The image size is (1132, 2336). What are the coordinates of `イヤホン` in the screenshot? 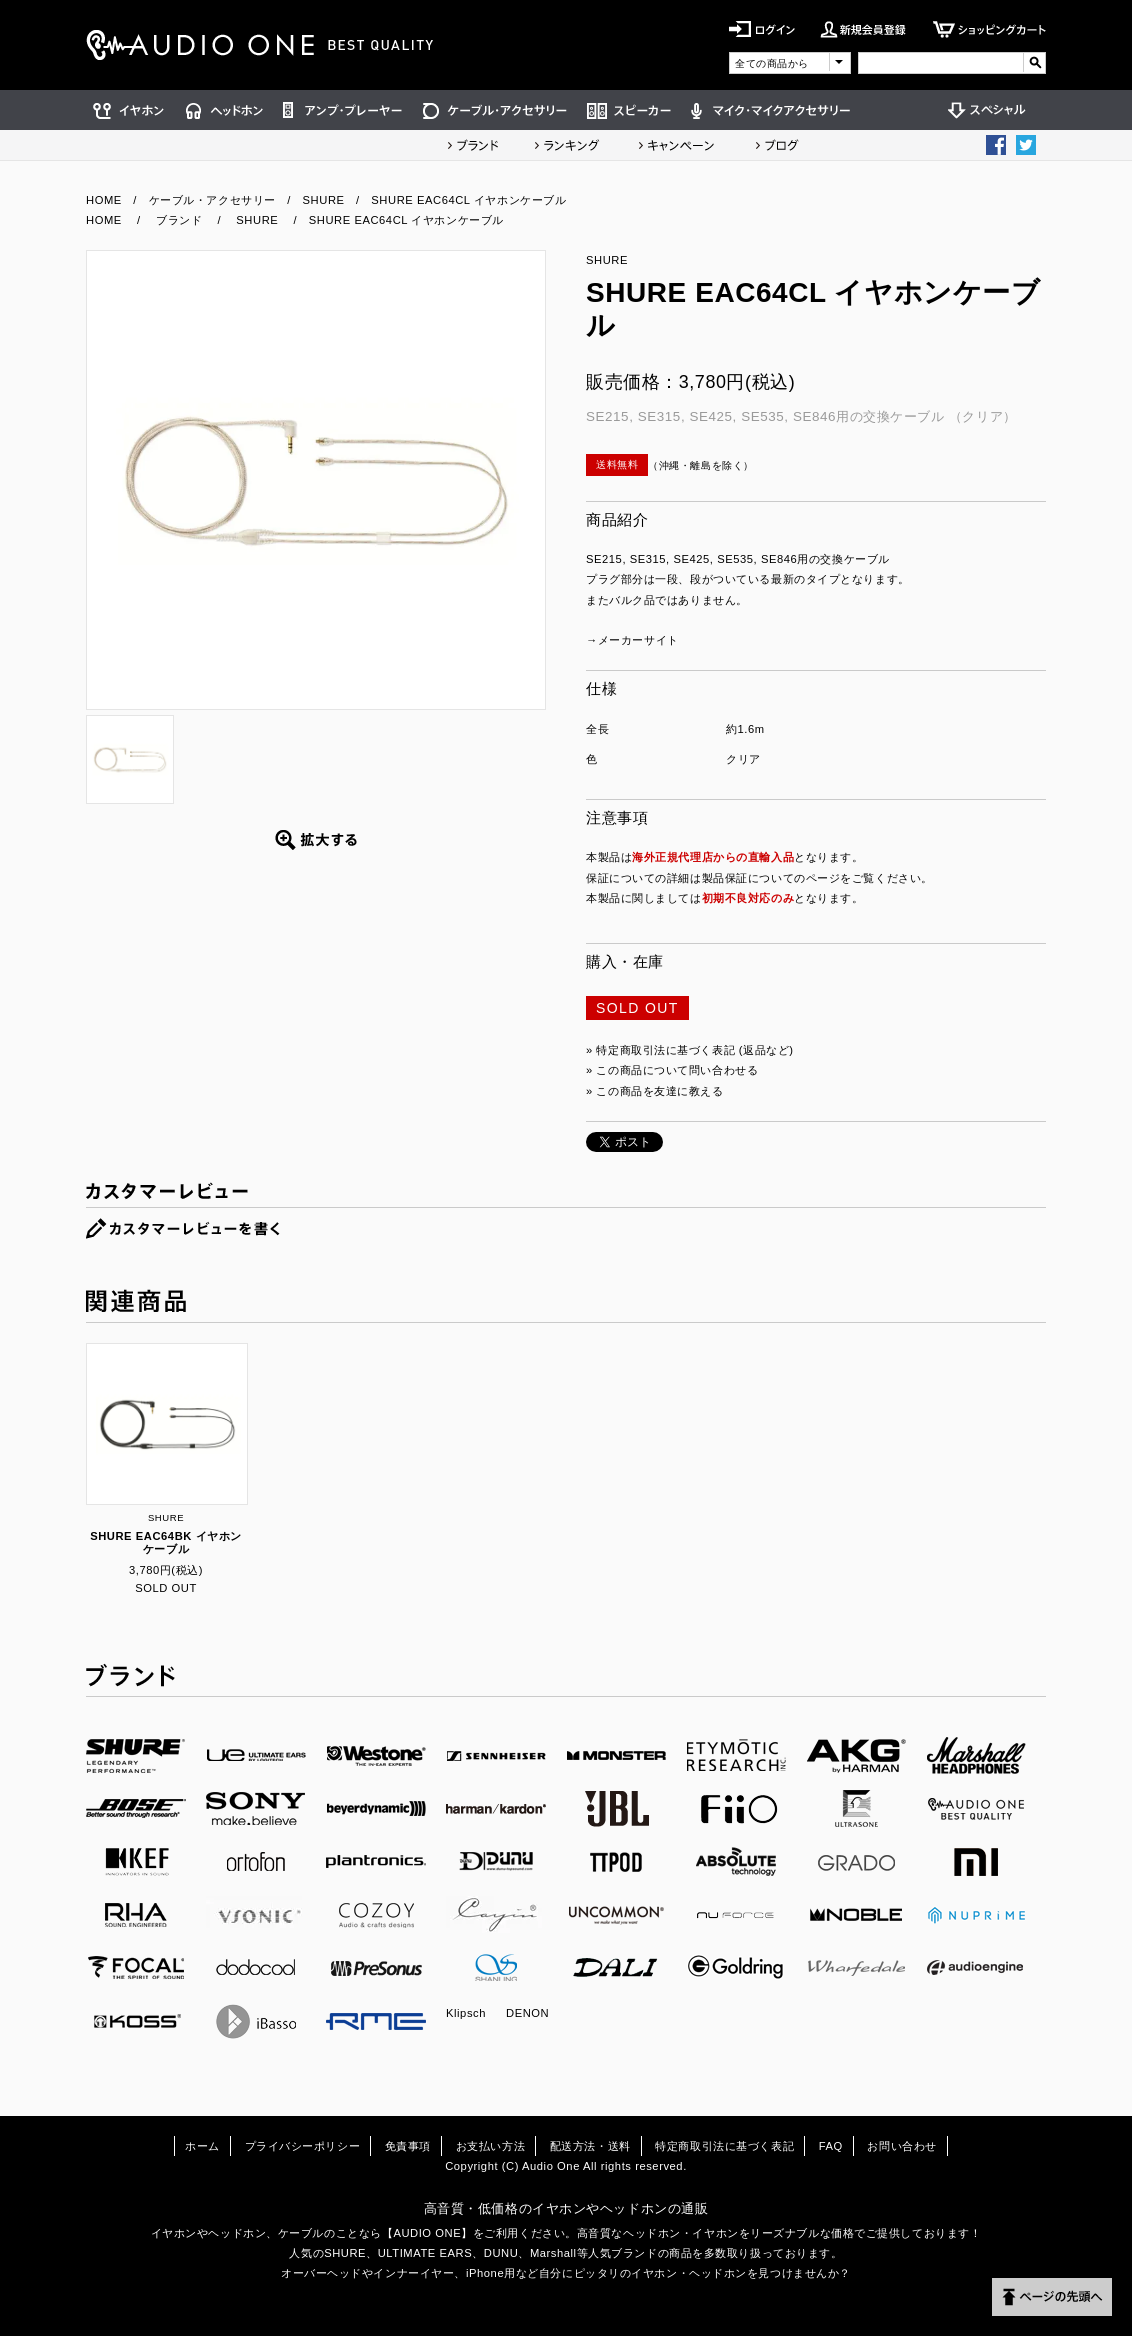 It's located at (131, 110).